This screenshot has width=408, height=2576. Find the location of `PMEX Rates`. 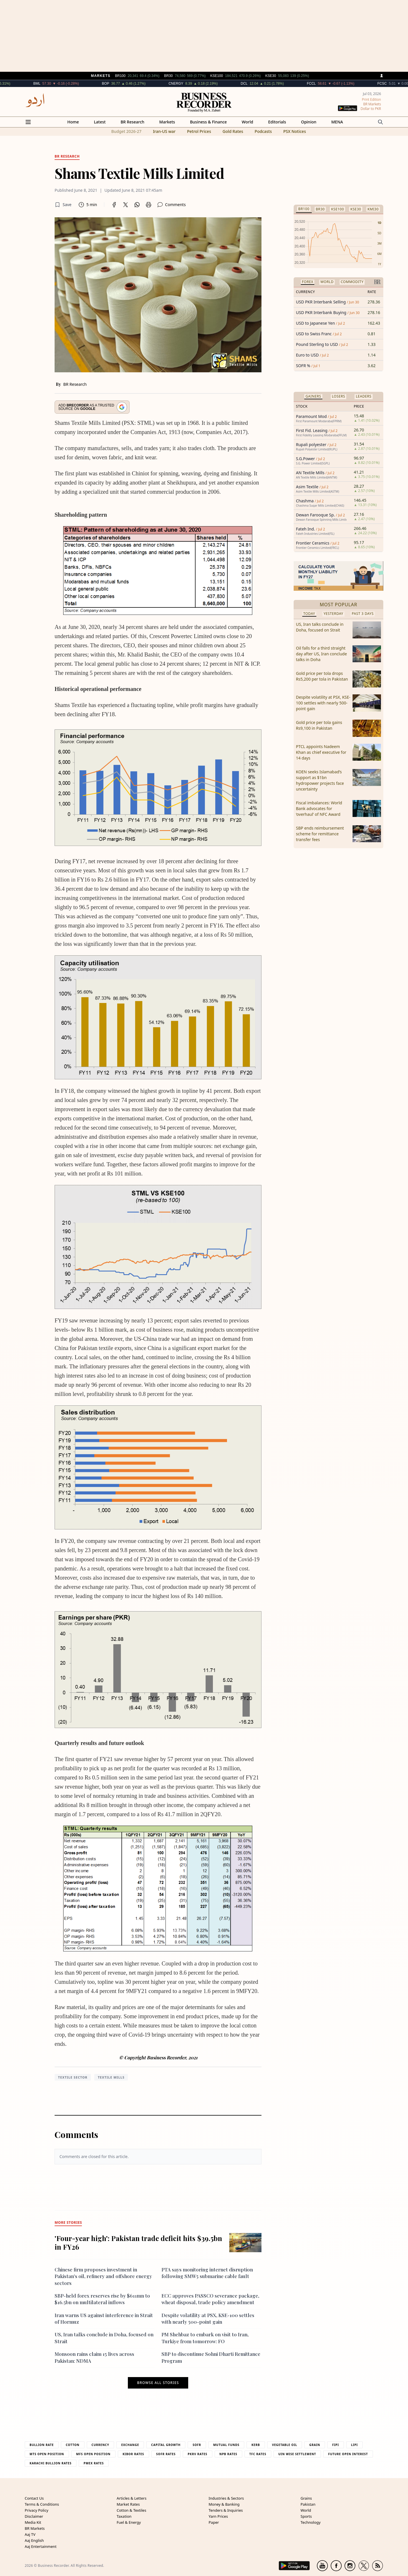

PMEX Rates is located at coordinates (94, 2463).